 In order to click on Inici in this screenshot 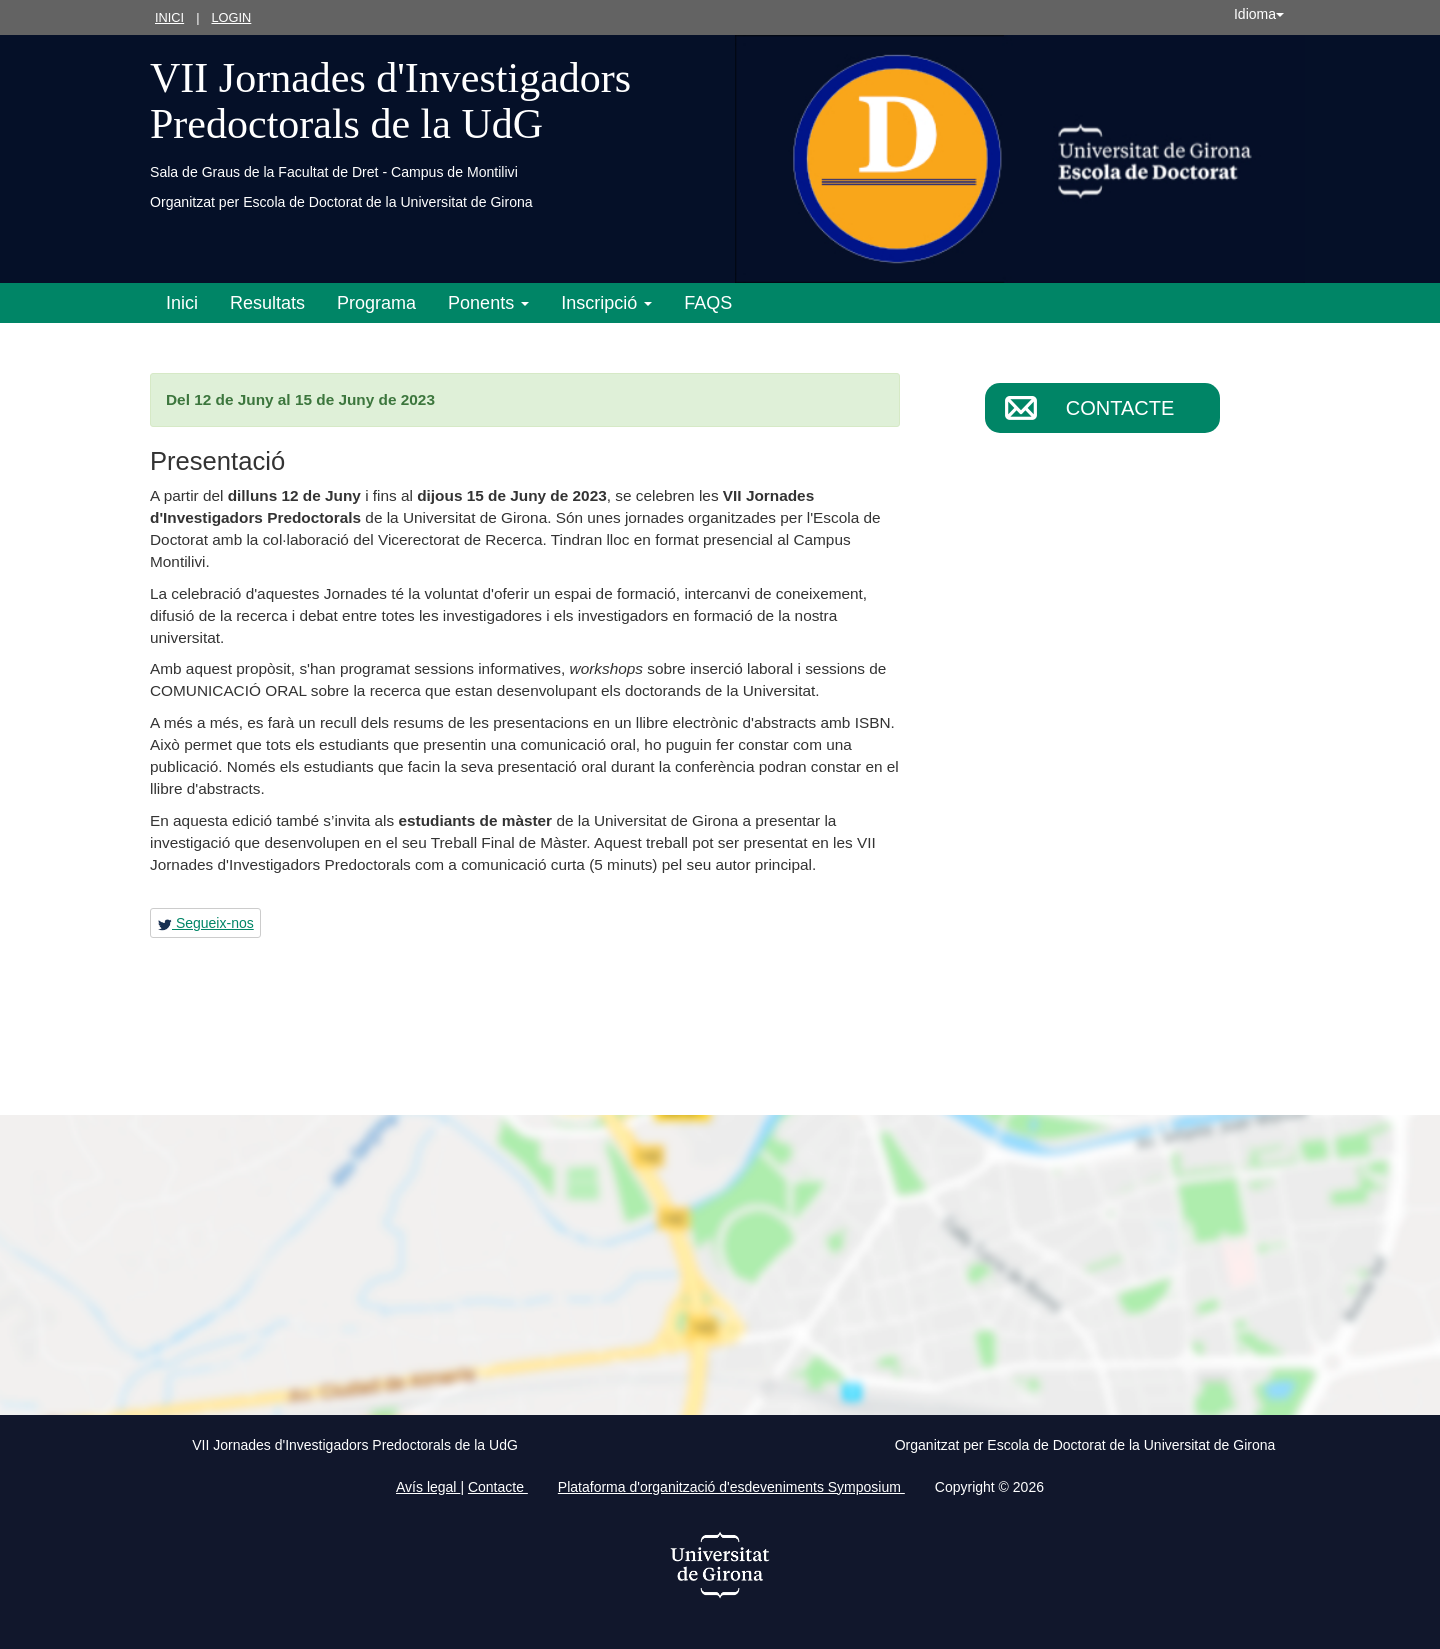, I will do `click(169, 17)`.